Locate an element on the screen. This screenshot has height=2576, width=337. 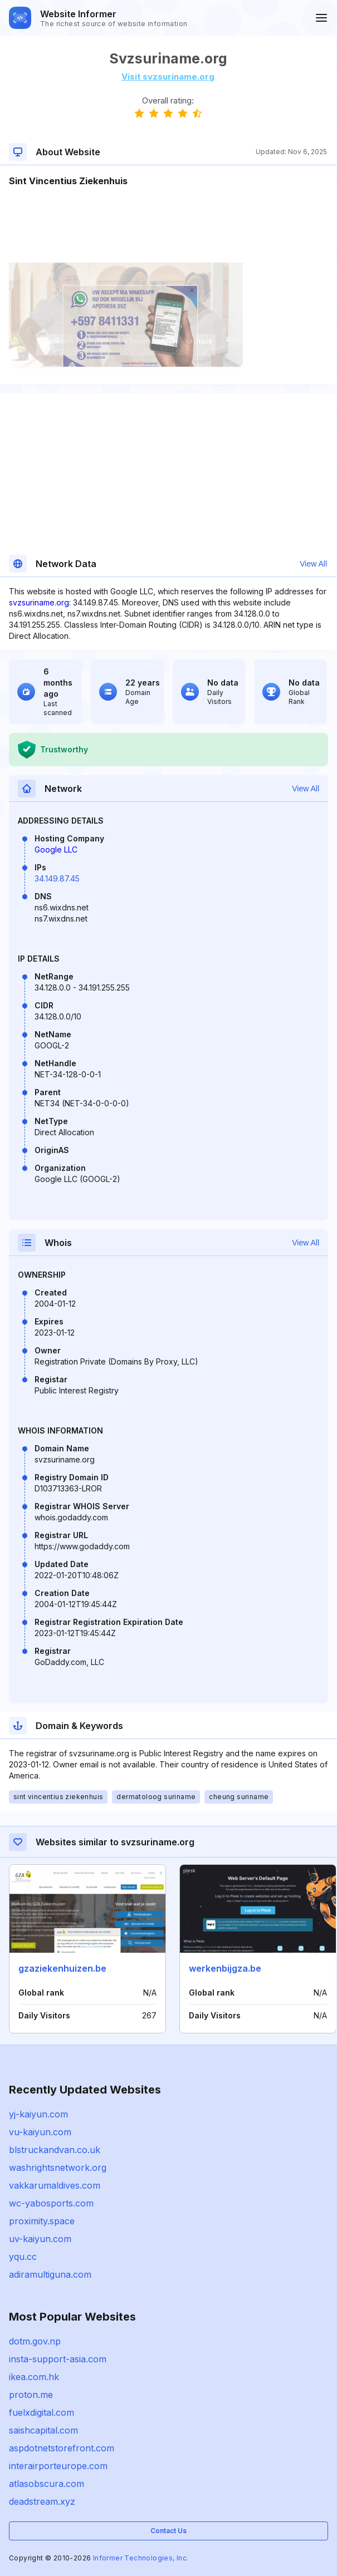
wc-yabosports.com is located at coordinates (51, 2203).